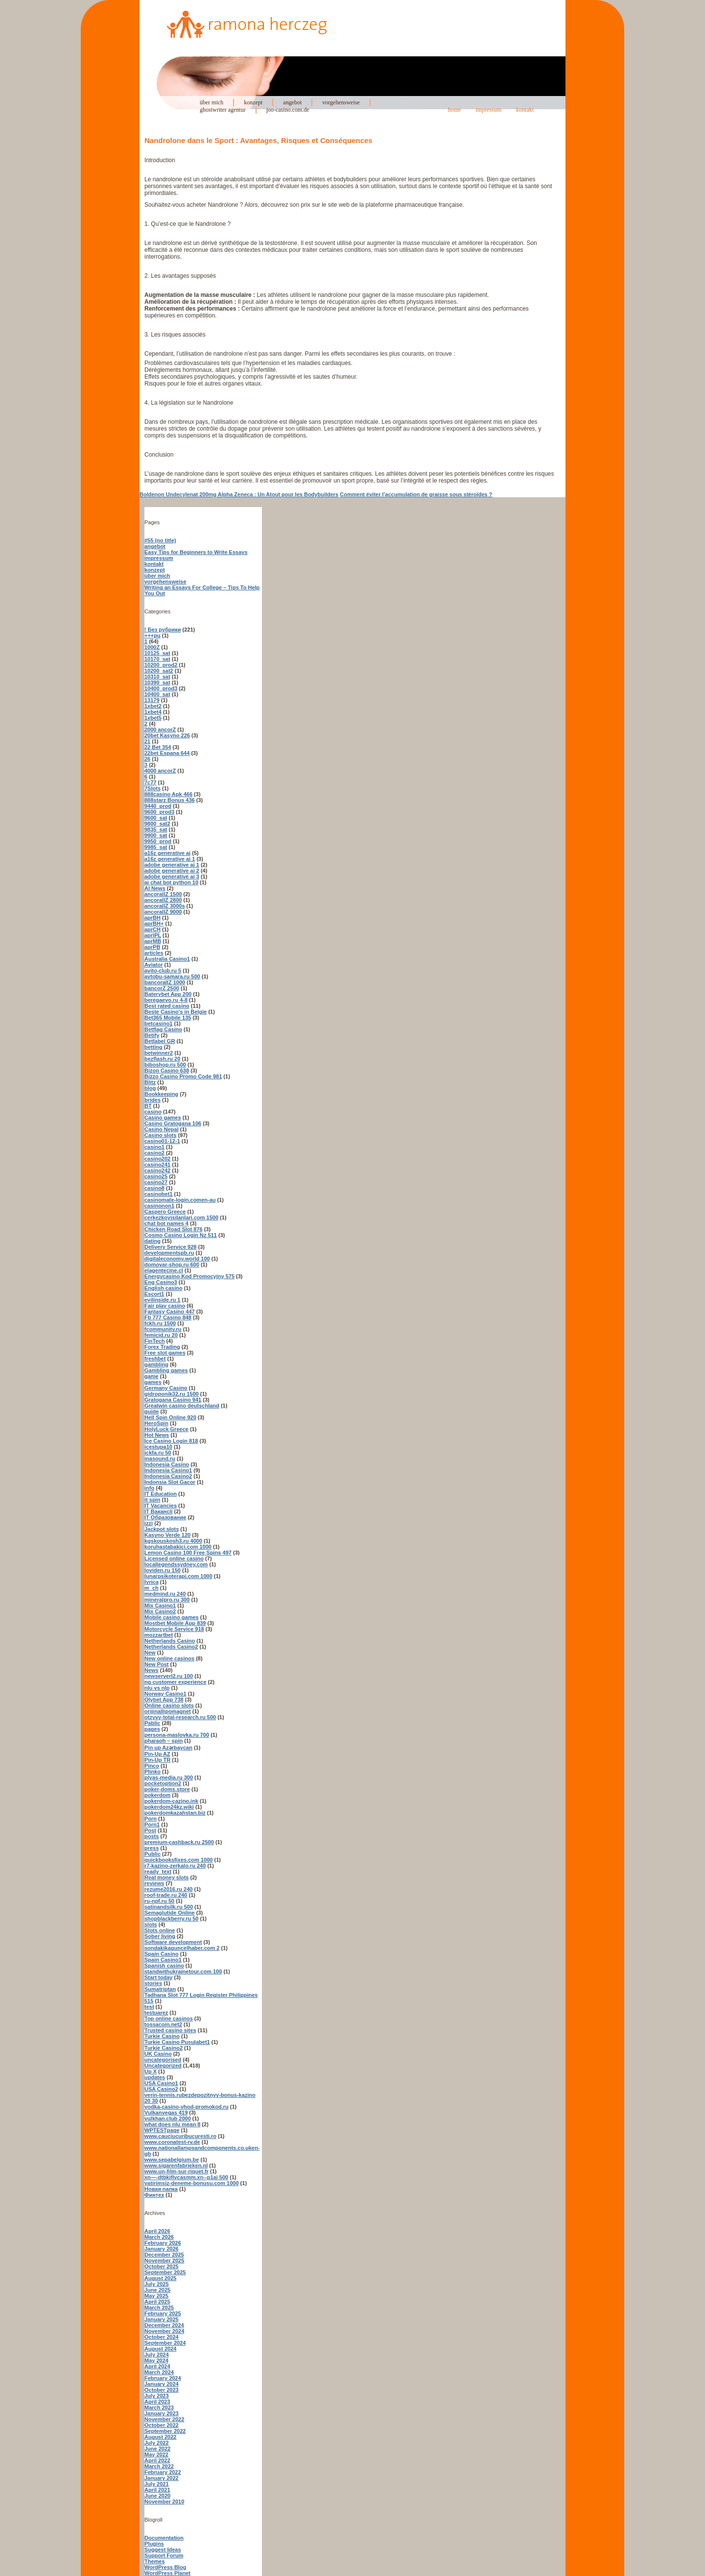  I want to click on Hot News, so click(156, 1435).